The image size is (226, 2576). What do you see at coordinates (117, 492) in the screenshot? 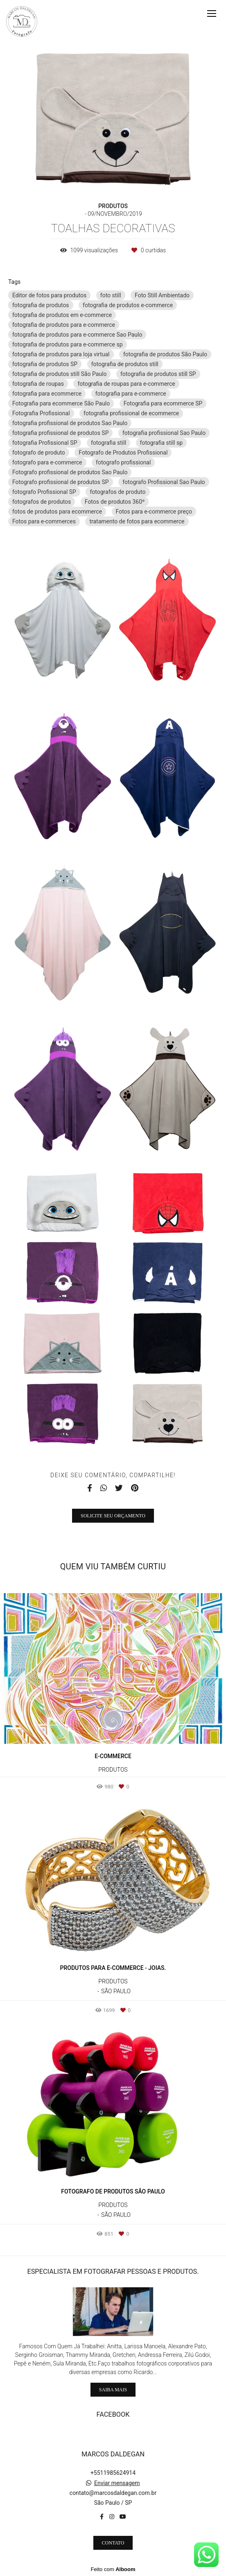
I see `fotografos de produto` at bounding box center [117, 492].